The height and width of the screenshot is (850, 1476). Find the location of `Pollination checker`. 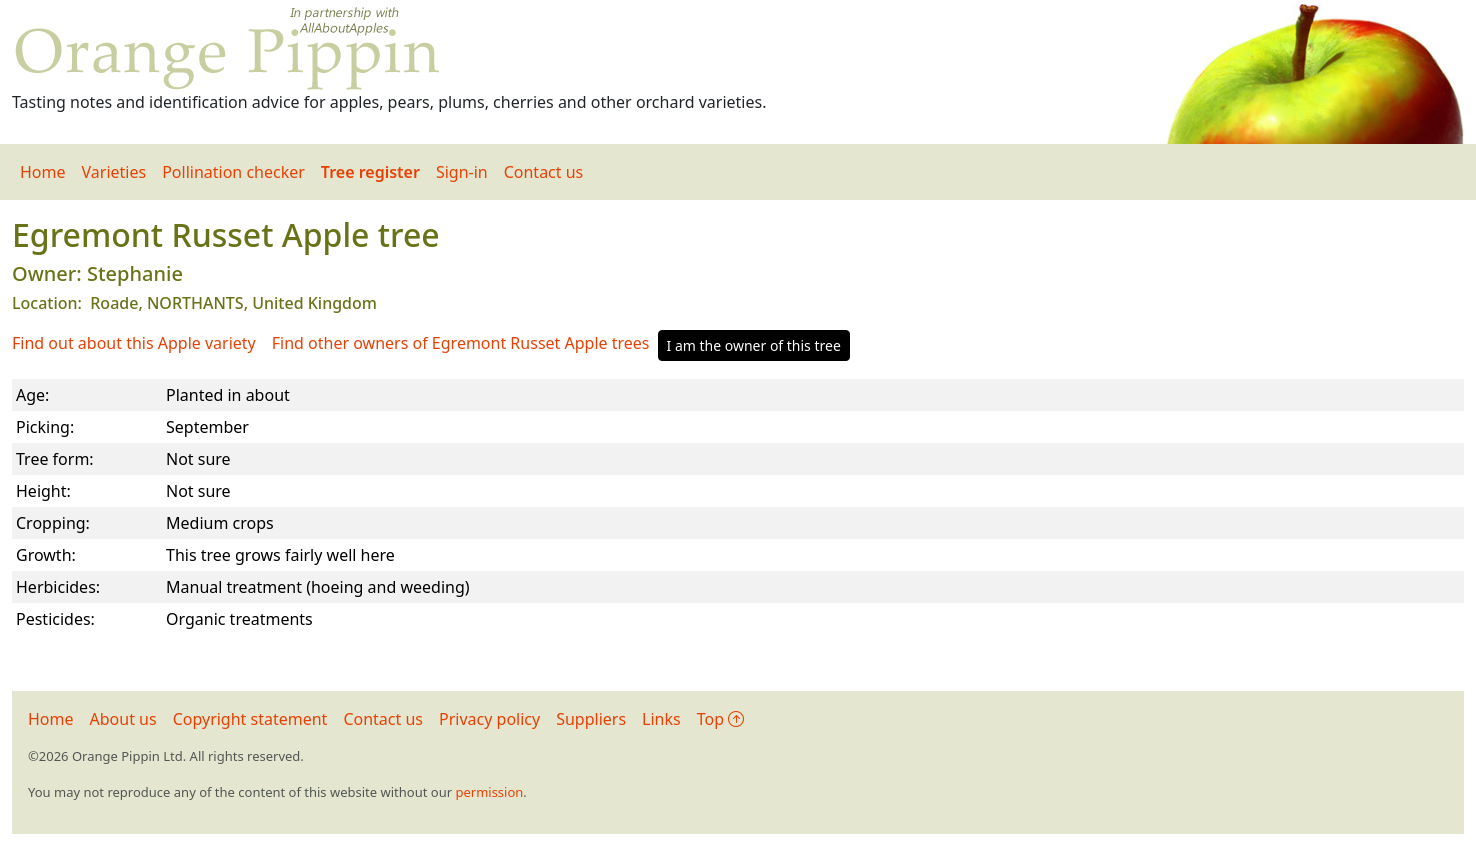

Pollination checker is located at coordinates (233, 172).